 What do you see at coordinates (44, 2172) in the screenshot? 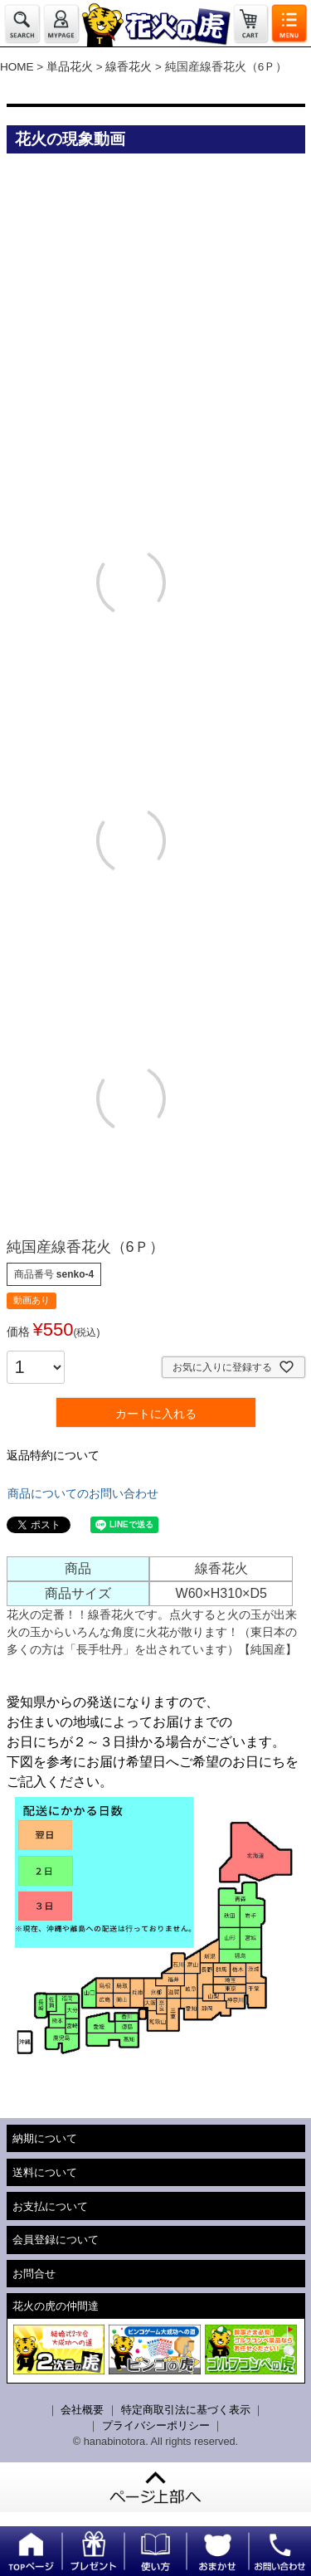
I see `送料について` at bounding box center [44, 2172].